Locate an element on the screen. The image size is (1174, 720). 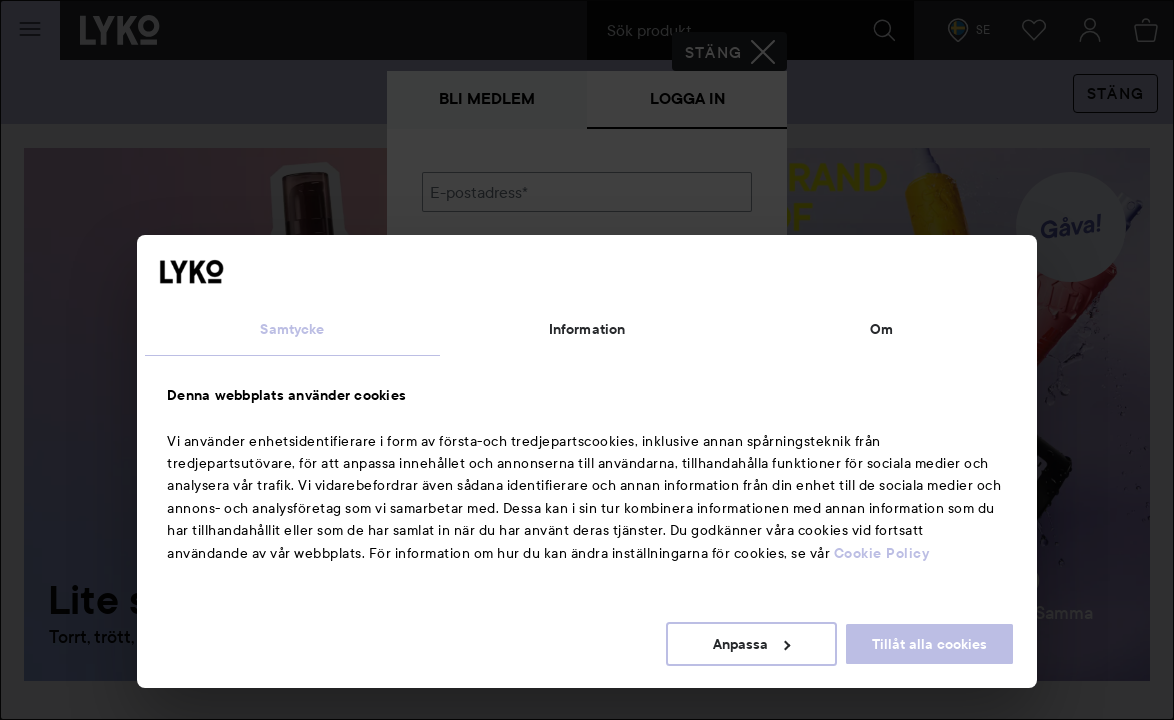
Glömt lösenordet? is located at coordinates (488, 332).